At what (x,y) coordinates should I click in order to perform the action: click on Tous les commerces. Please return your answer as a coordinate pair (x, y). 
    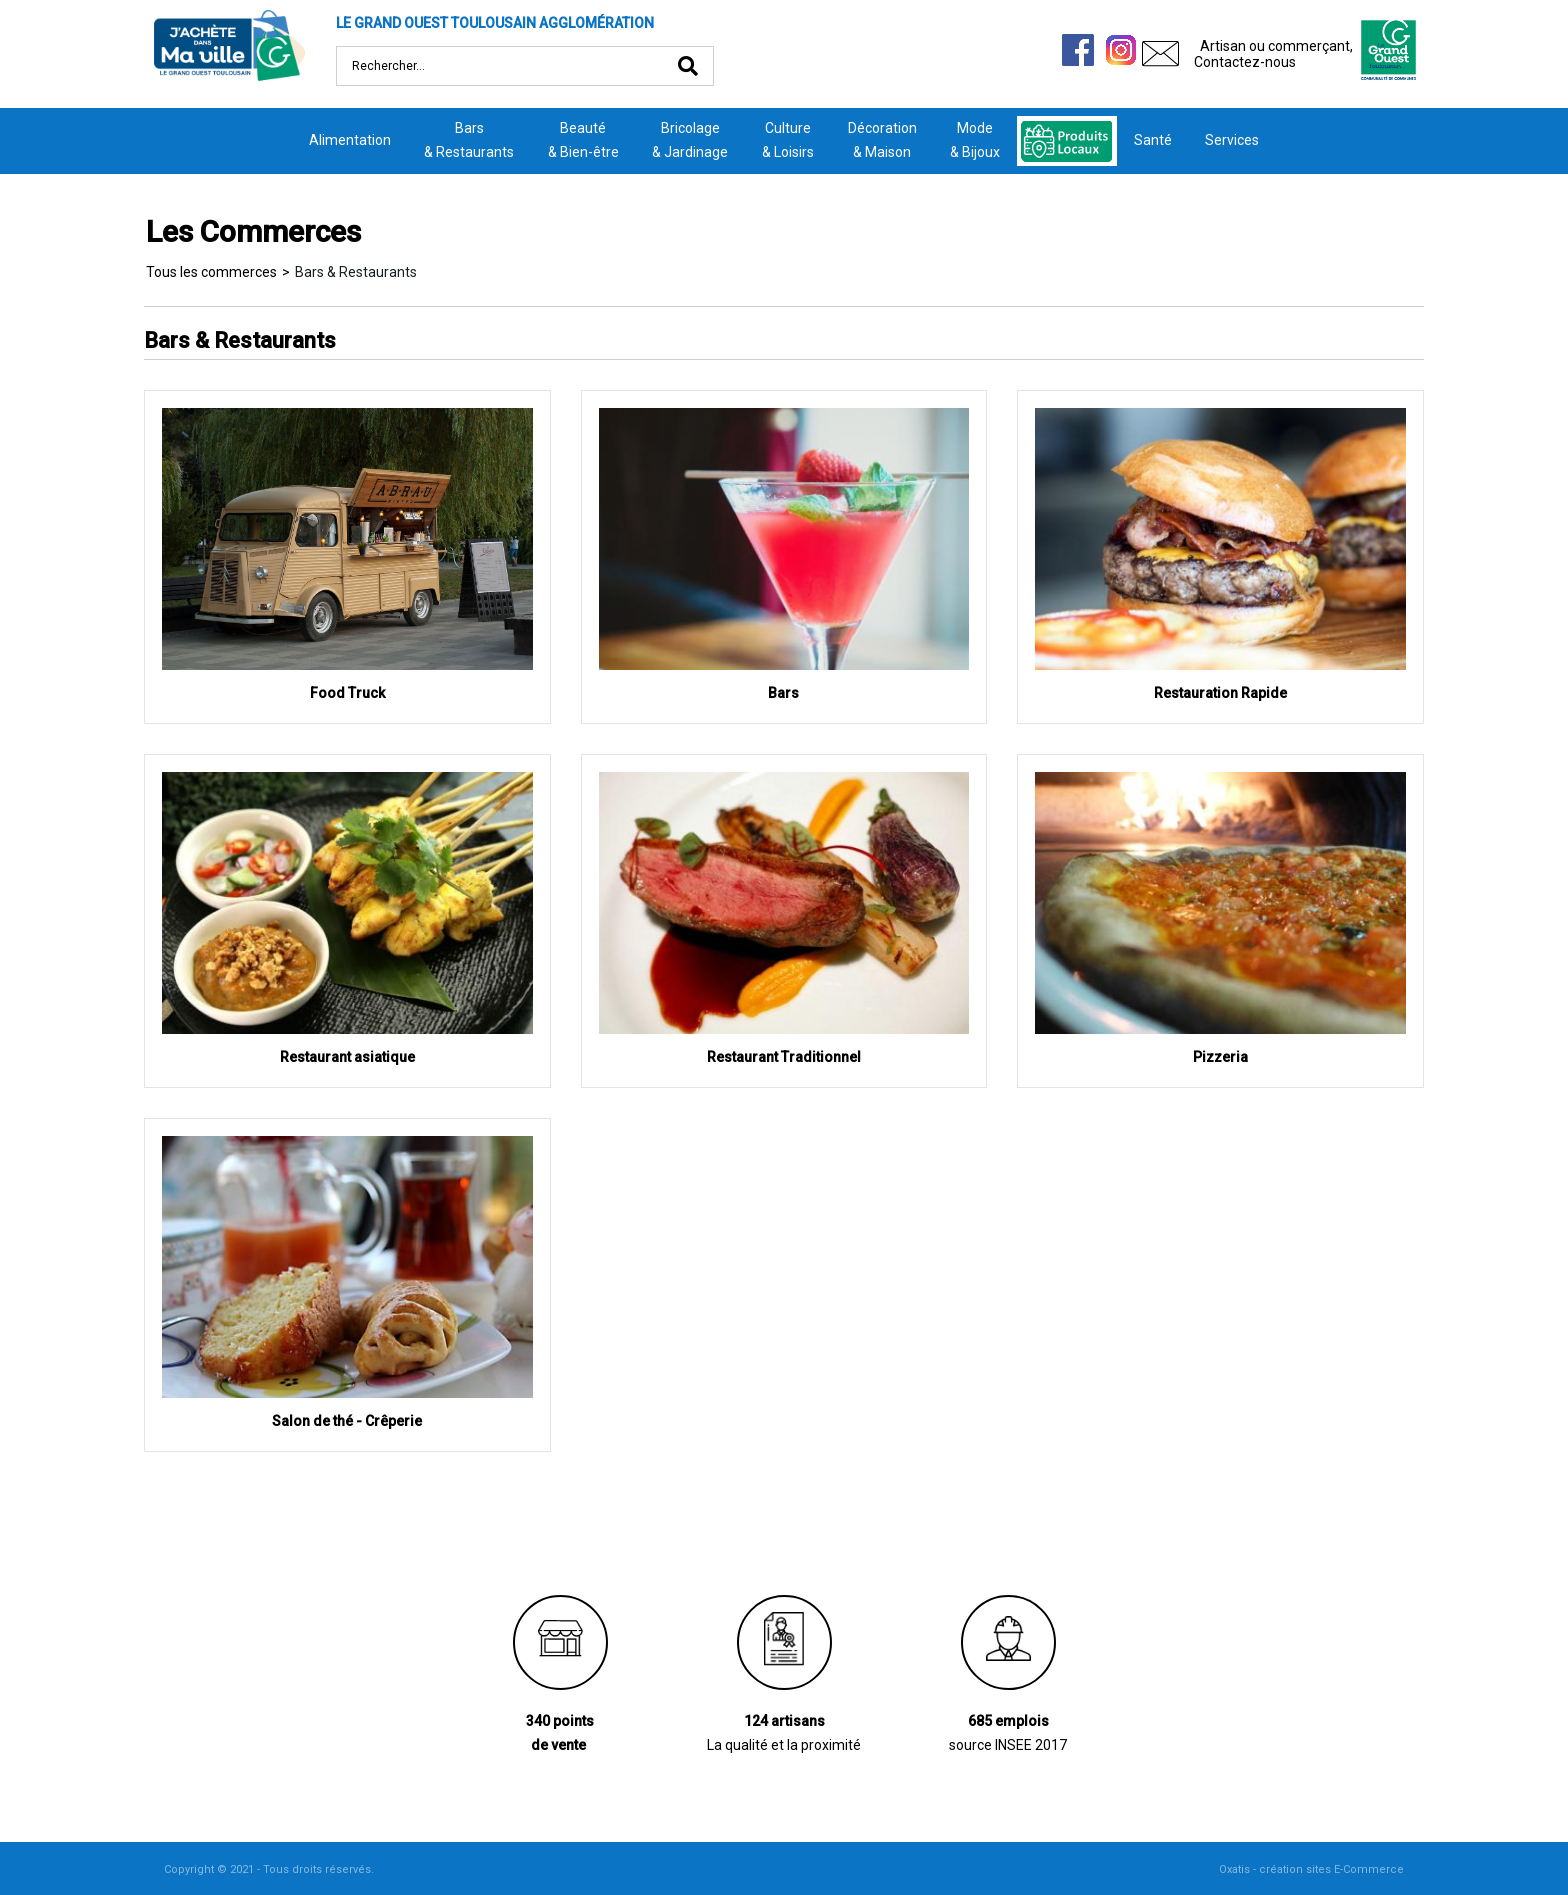
    Looking at the image, I should click on (211, 272).